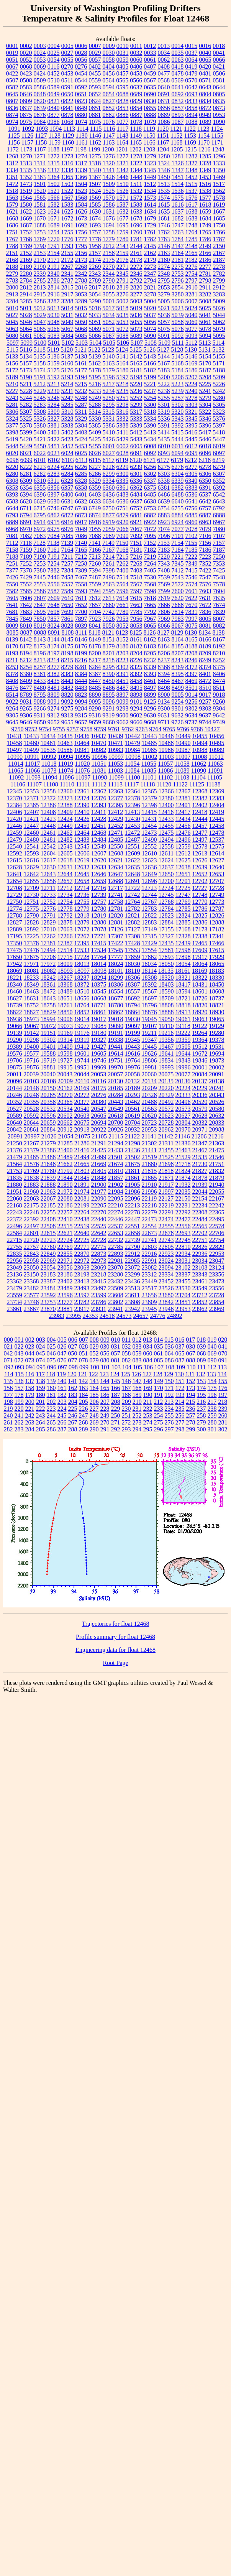  I want to click on 187, so click(115, 1395).